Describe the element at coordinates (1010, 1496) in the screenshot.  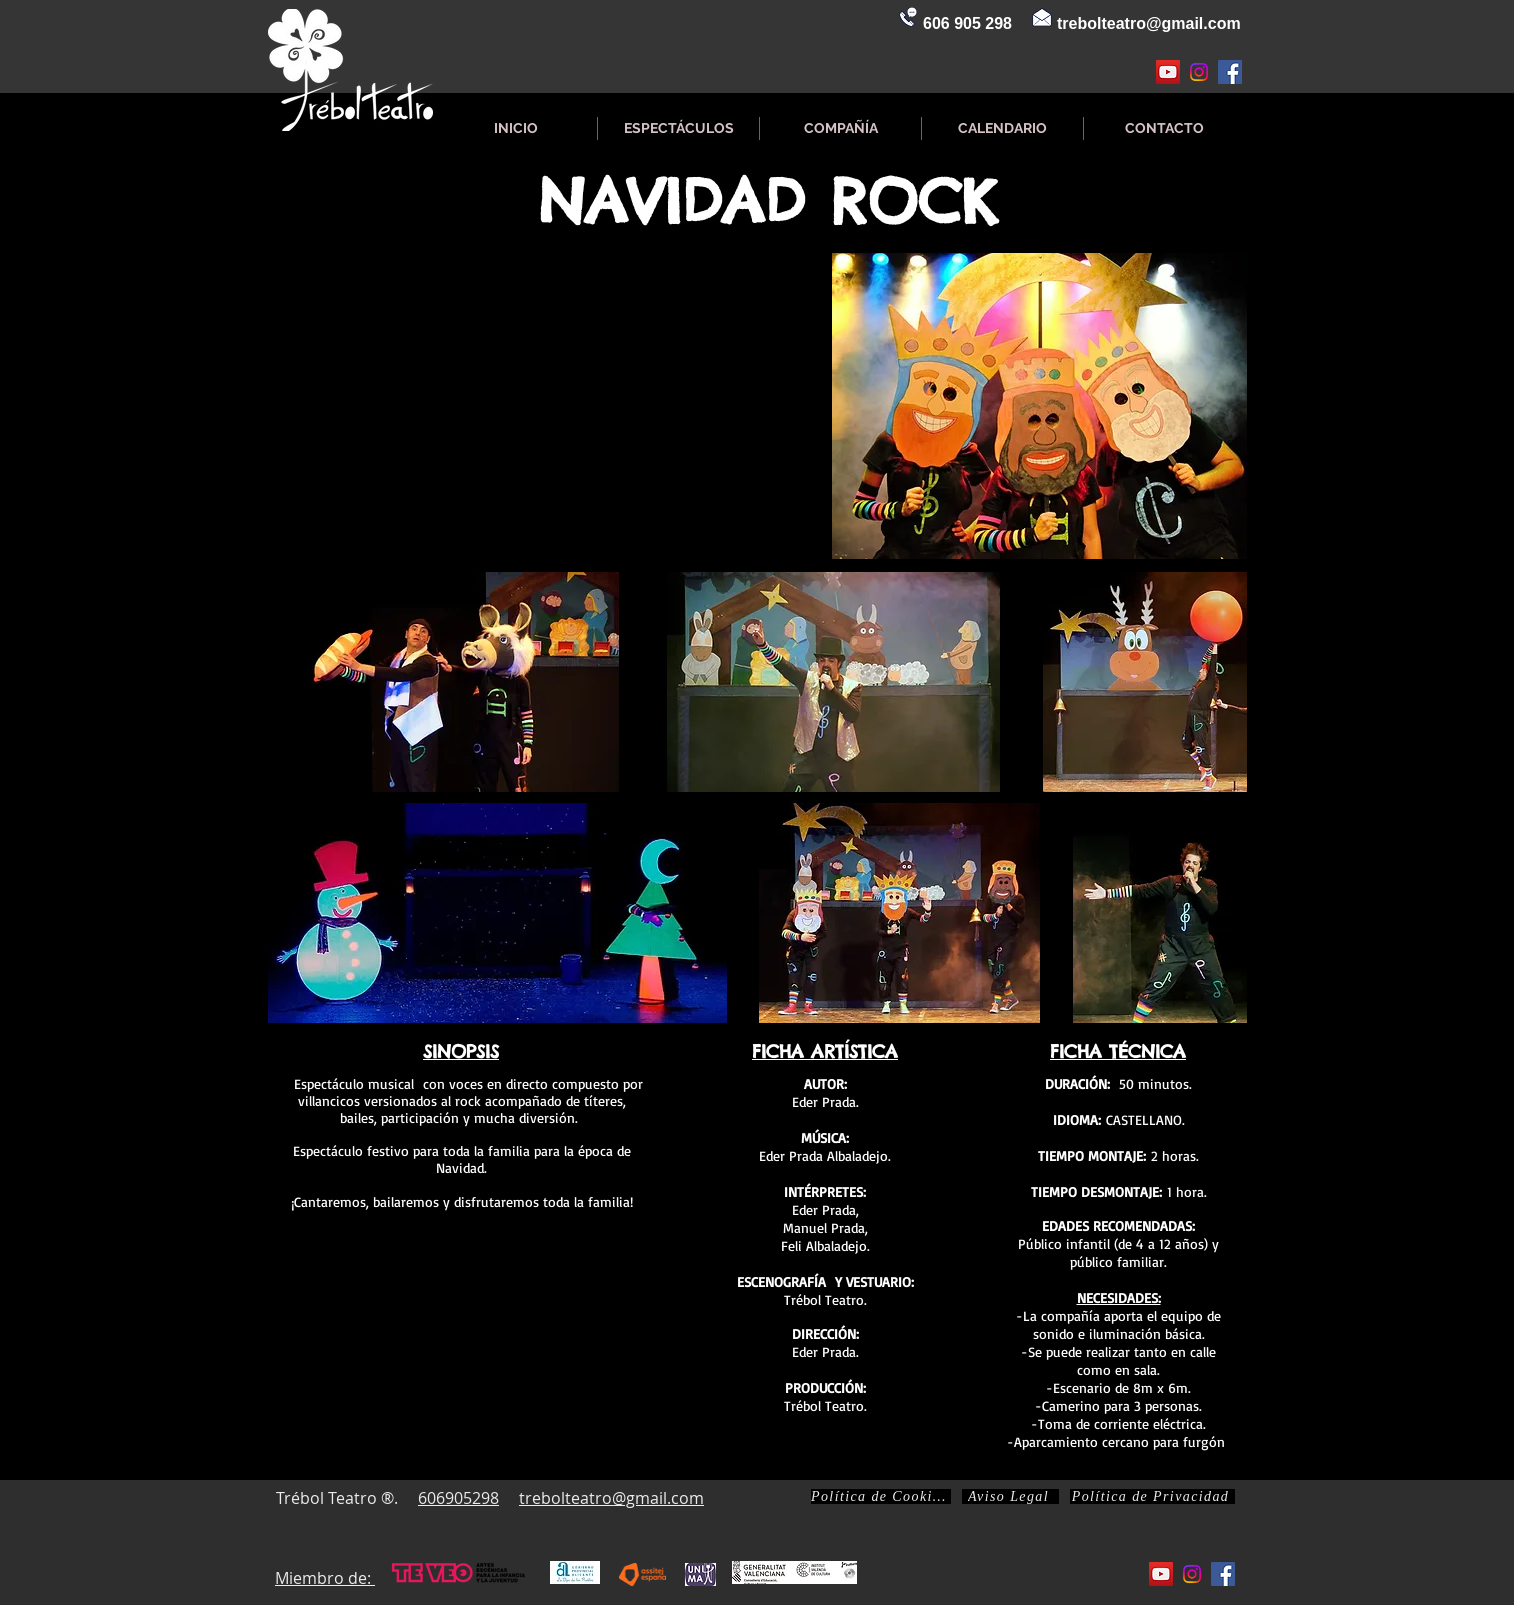
I see `[Aviso Legal]` at that location.